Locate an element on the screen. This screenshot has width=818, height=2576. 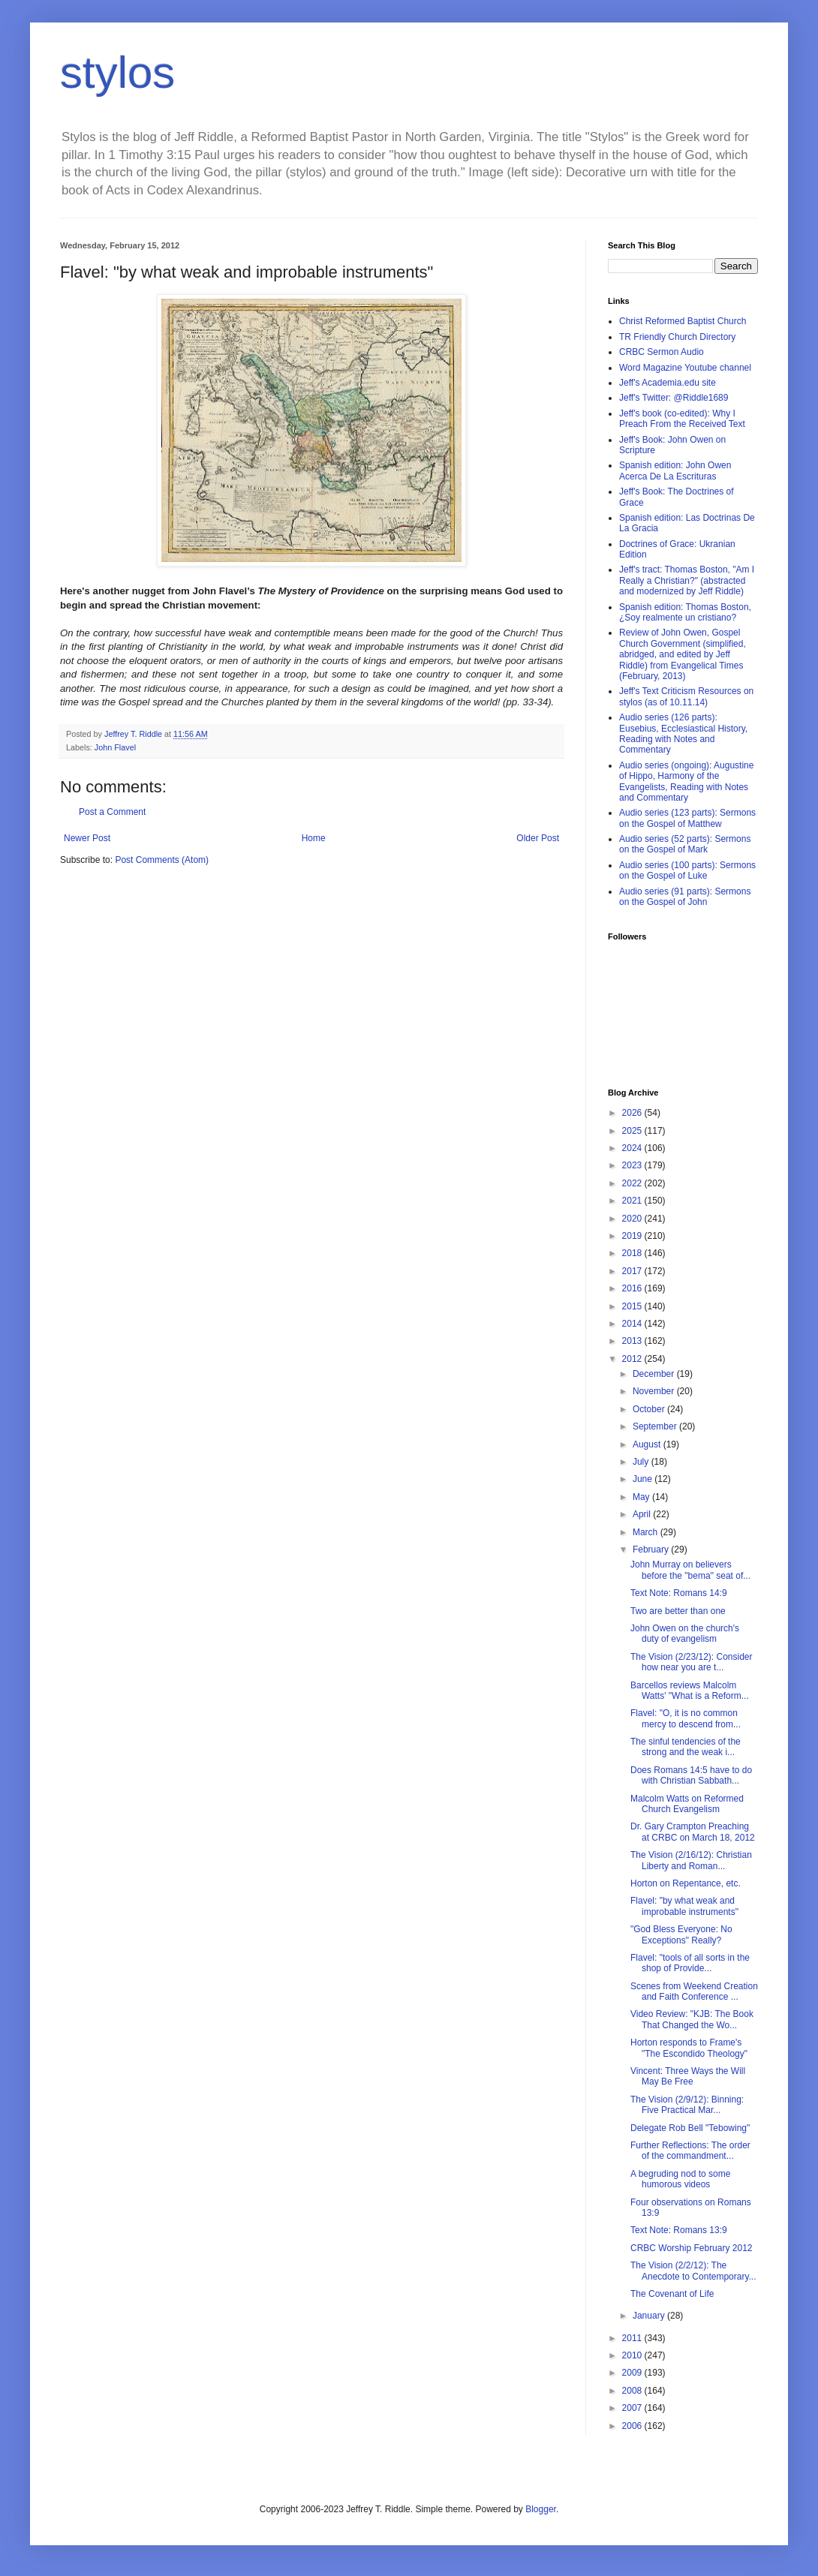
Home is located at coordinates (314, 838).